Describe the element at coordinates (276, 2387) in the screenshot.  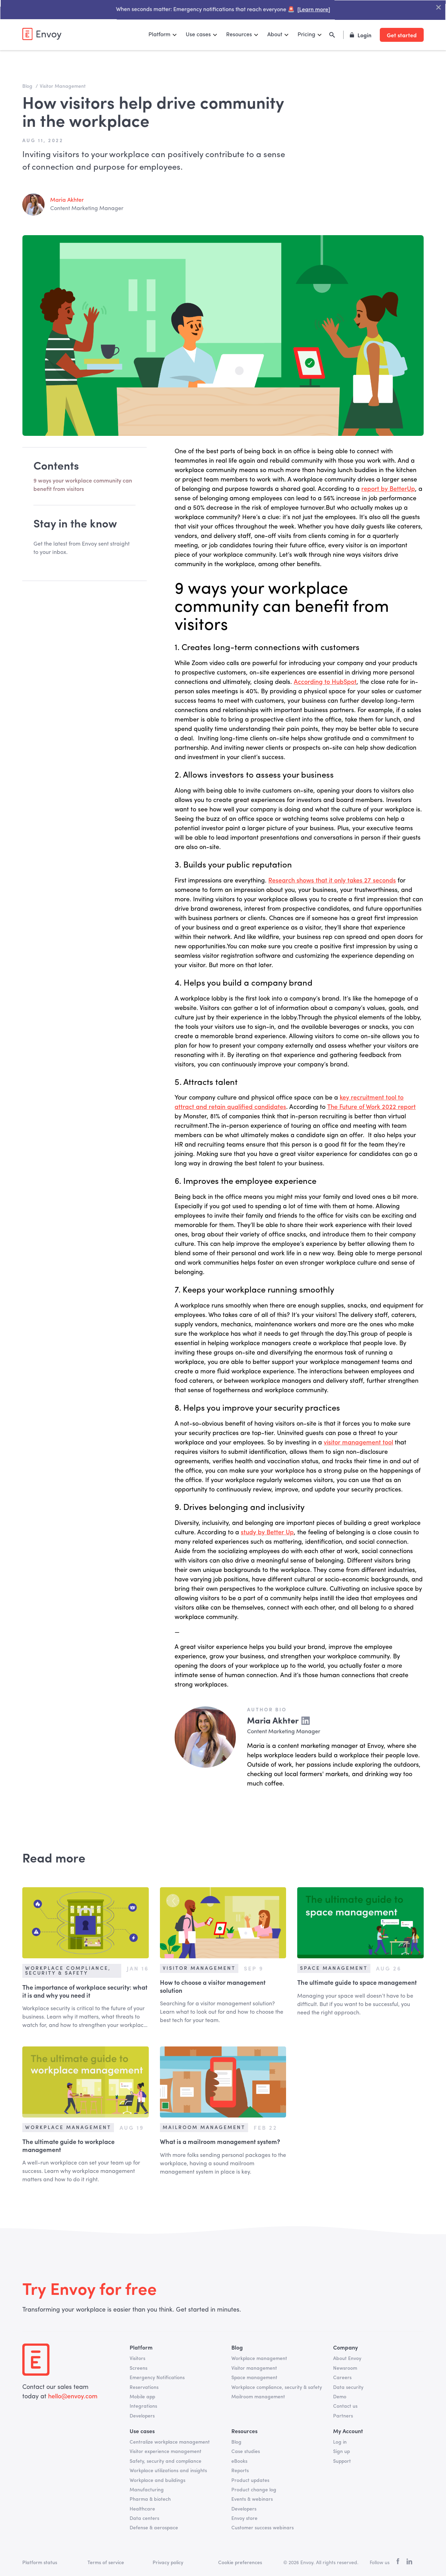
I see `Workplace compliance, security & safety` at that location.